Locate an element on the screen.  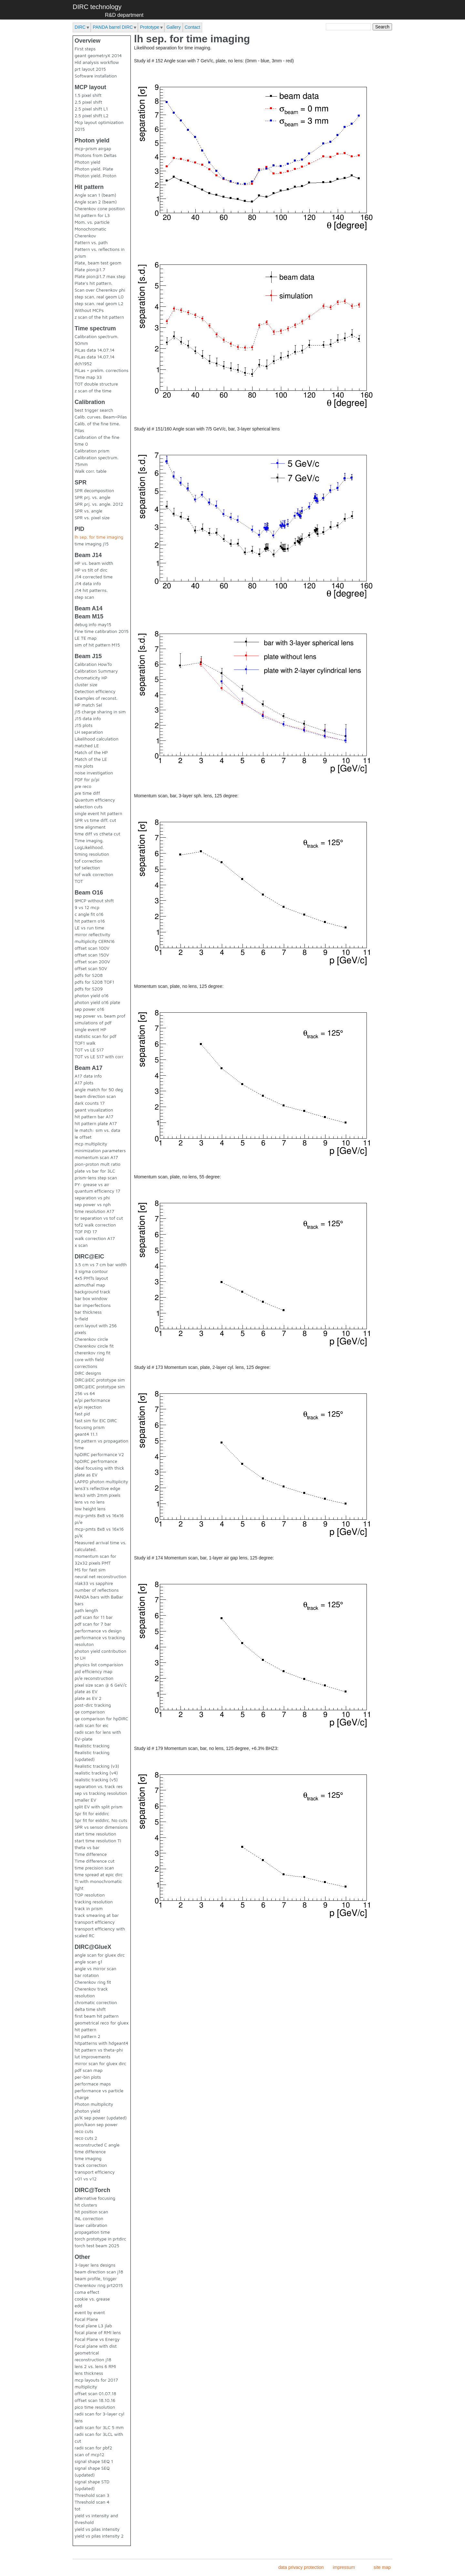
hit pattern bar A17 is located at coordinates (94, 1116).